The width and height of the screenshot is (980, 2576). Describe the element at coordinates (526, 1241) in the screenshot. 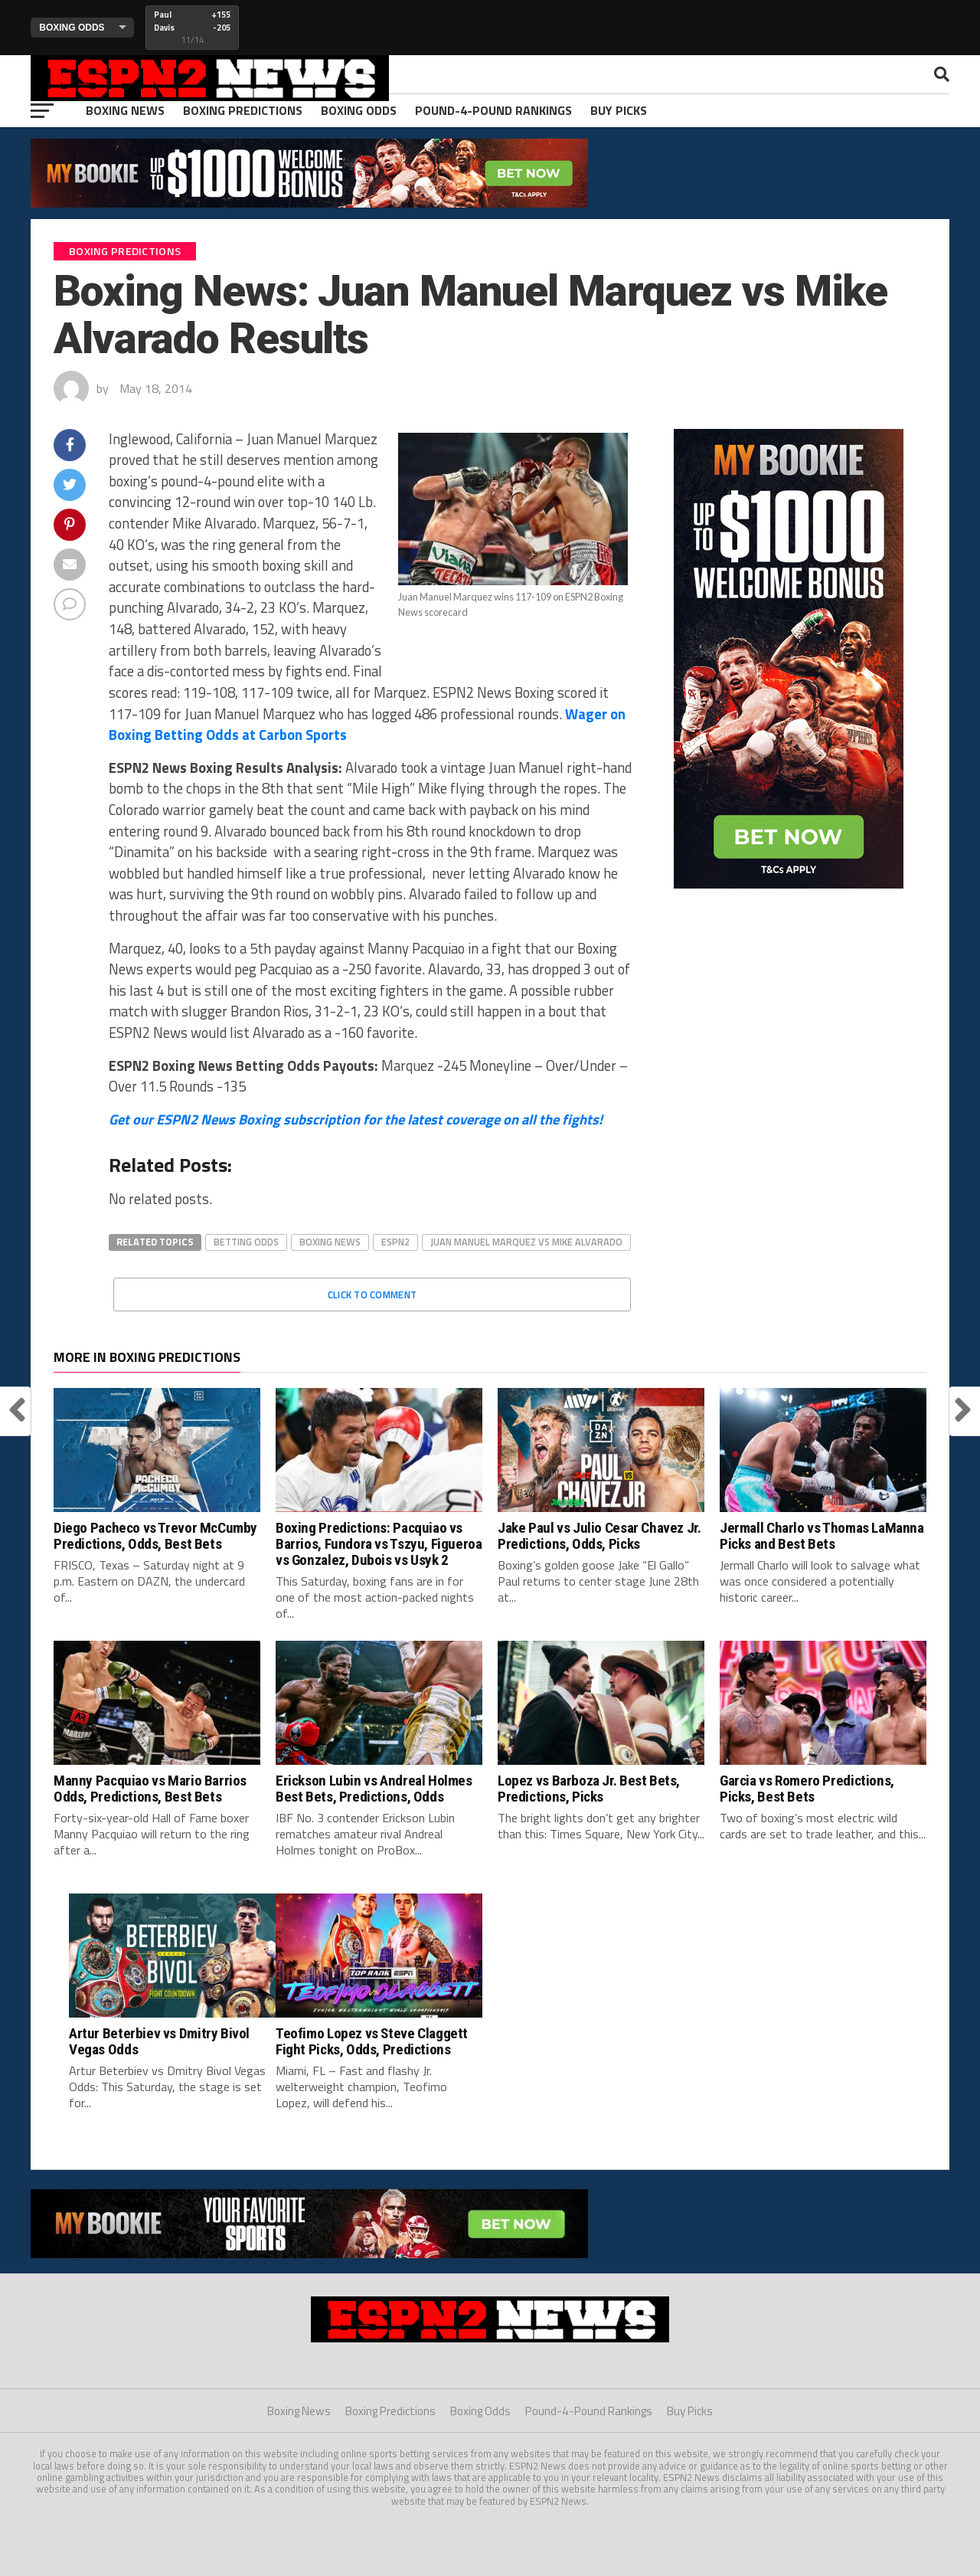

I see `juan manuel marquez vs mike alvarado` at that location.